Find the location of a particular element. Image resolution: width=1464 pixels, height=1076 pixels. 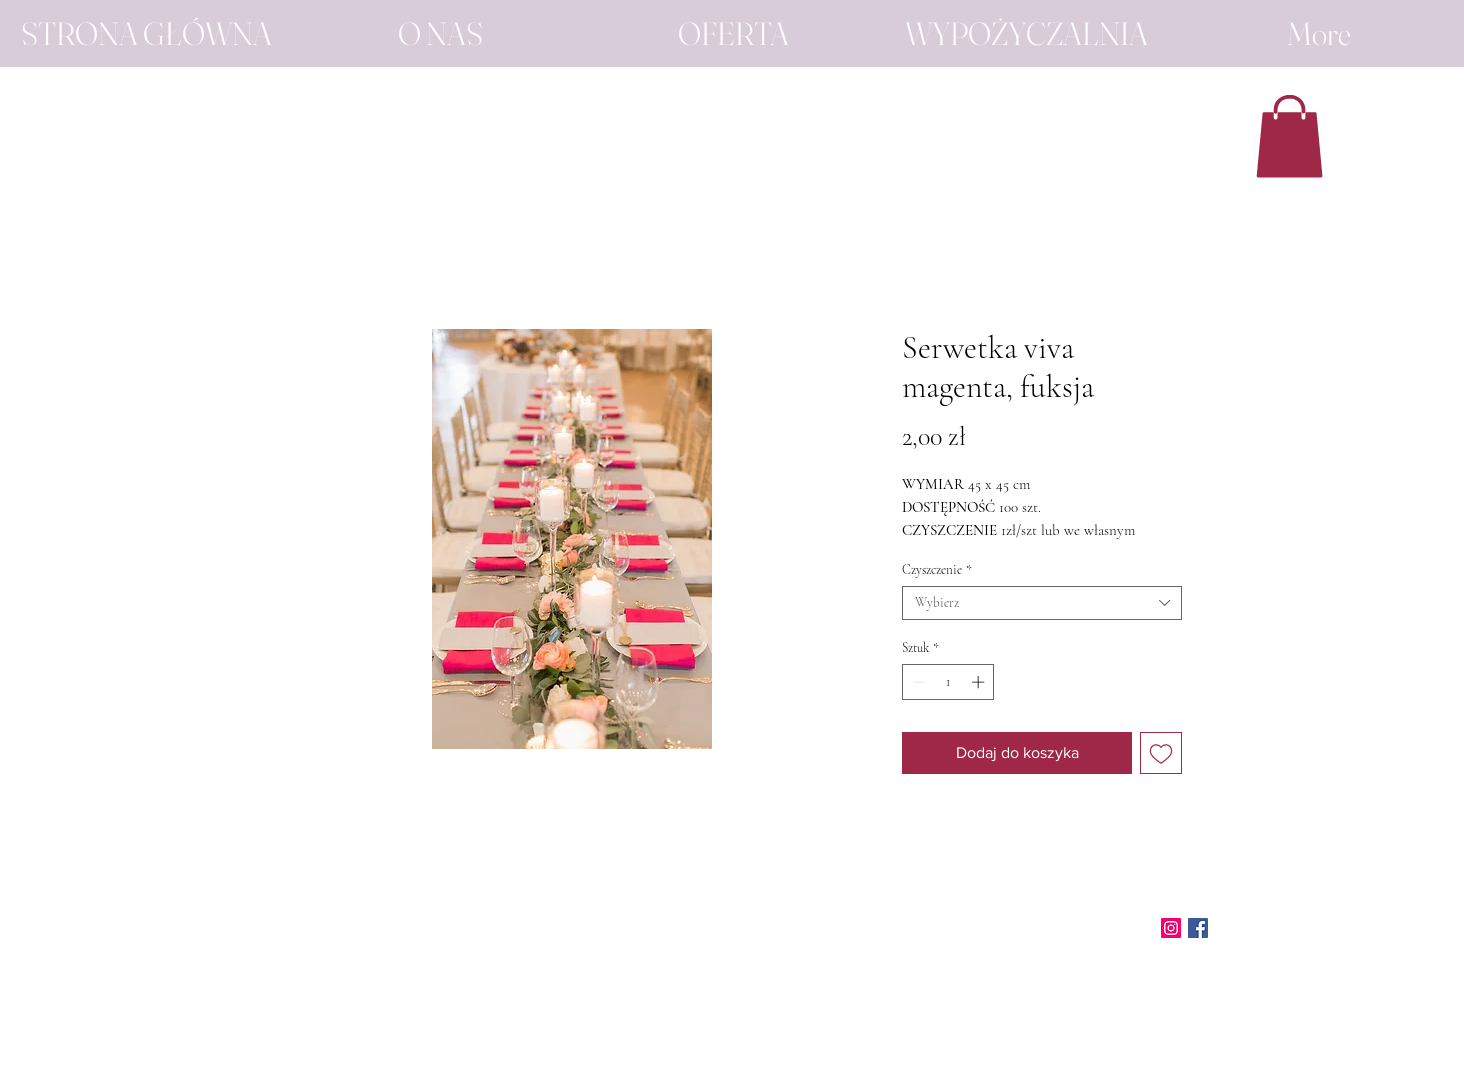

[Facebook] is located at coordinates (1198, 928).